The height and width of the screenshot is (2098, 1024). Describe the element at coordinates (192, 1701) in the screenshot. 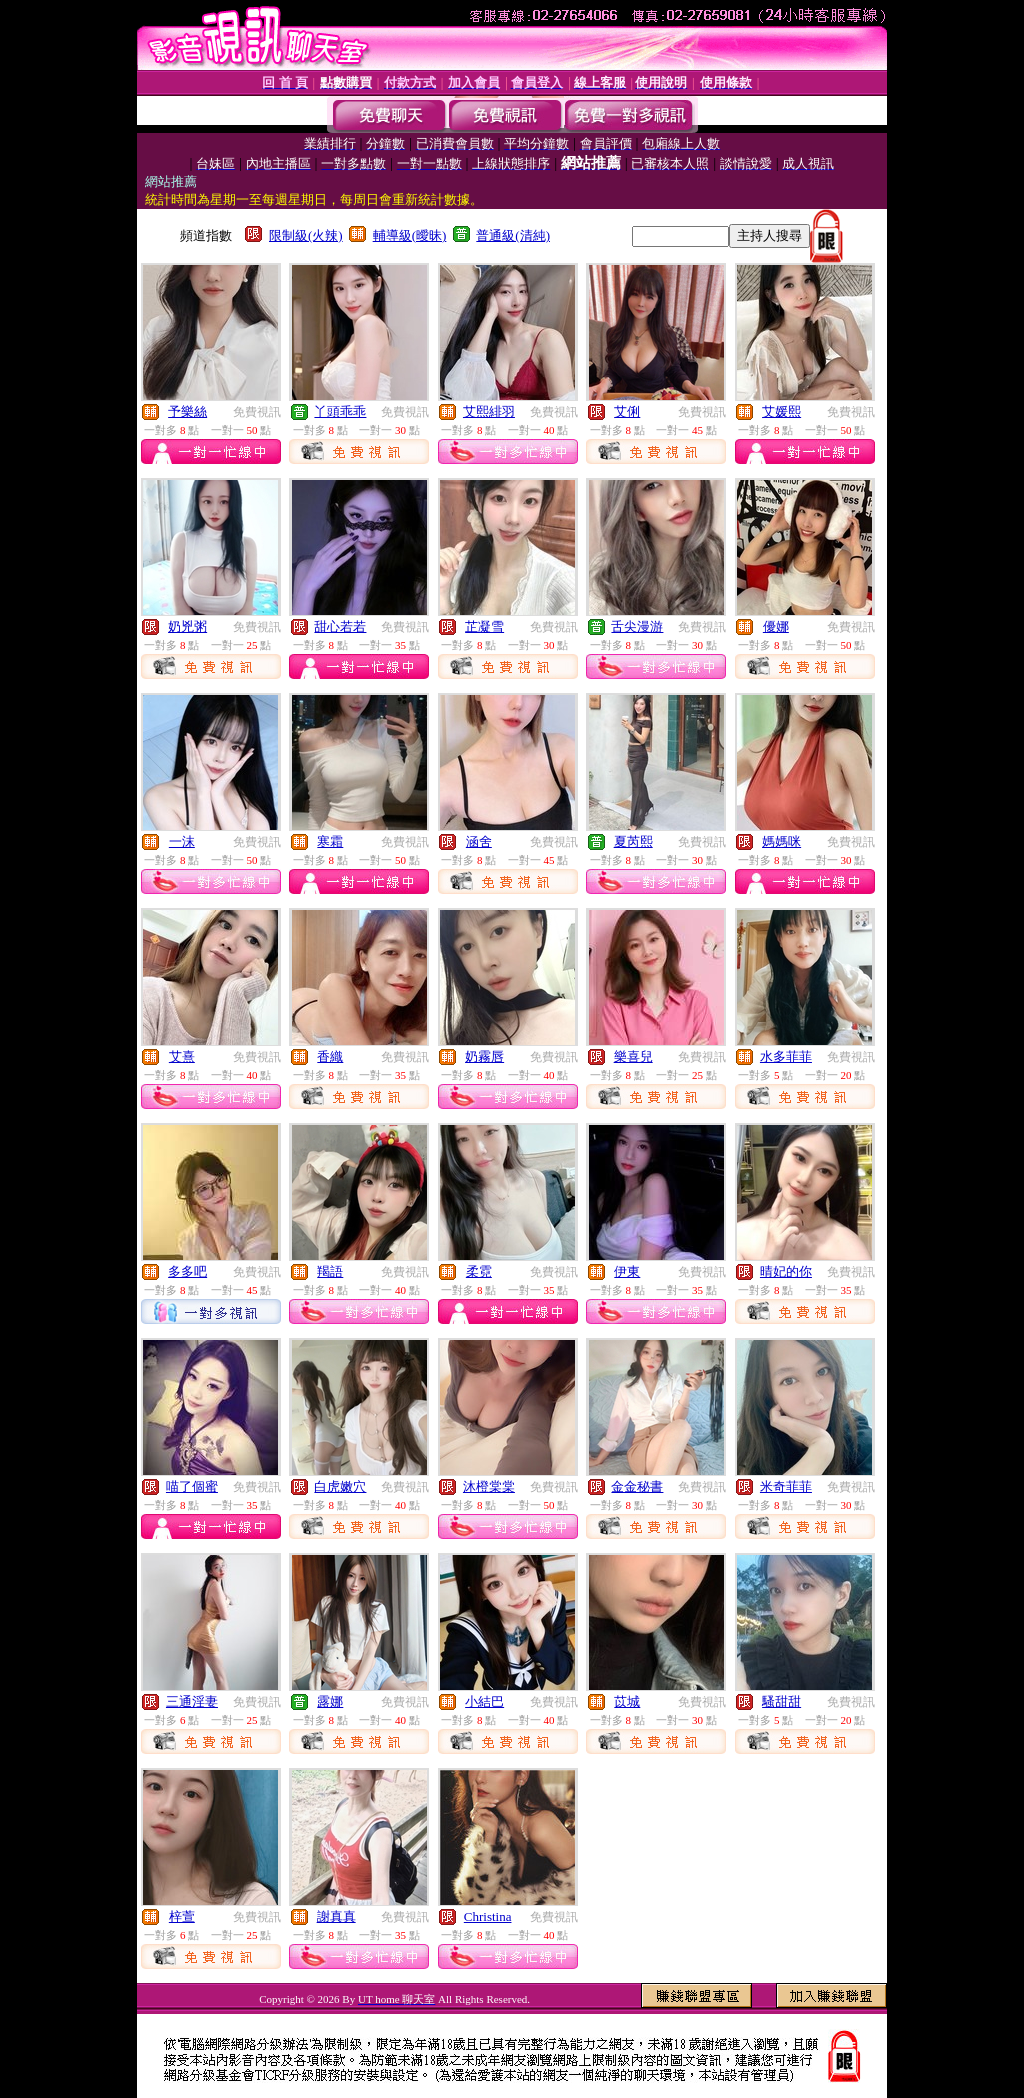

I see `三通淫妻` at that location.